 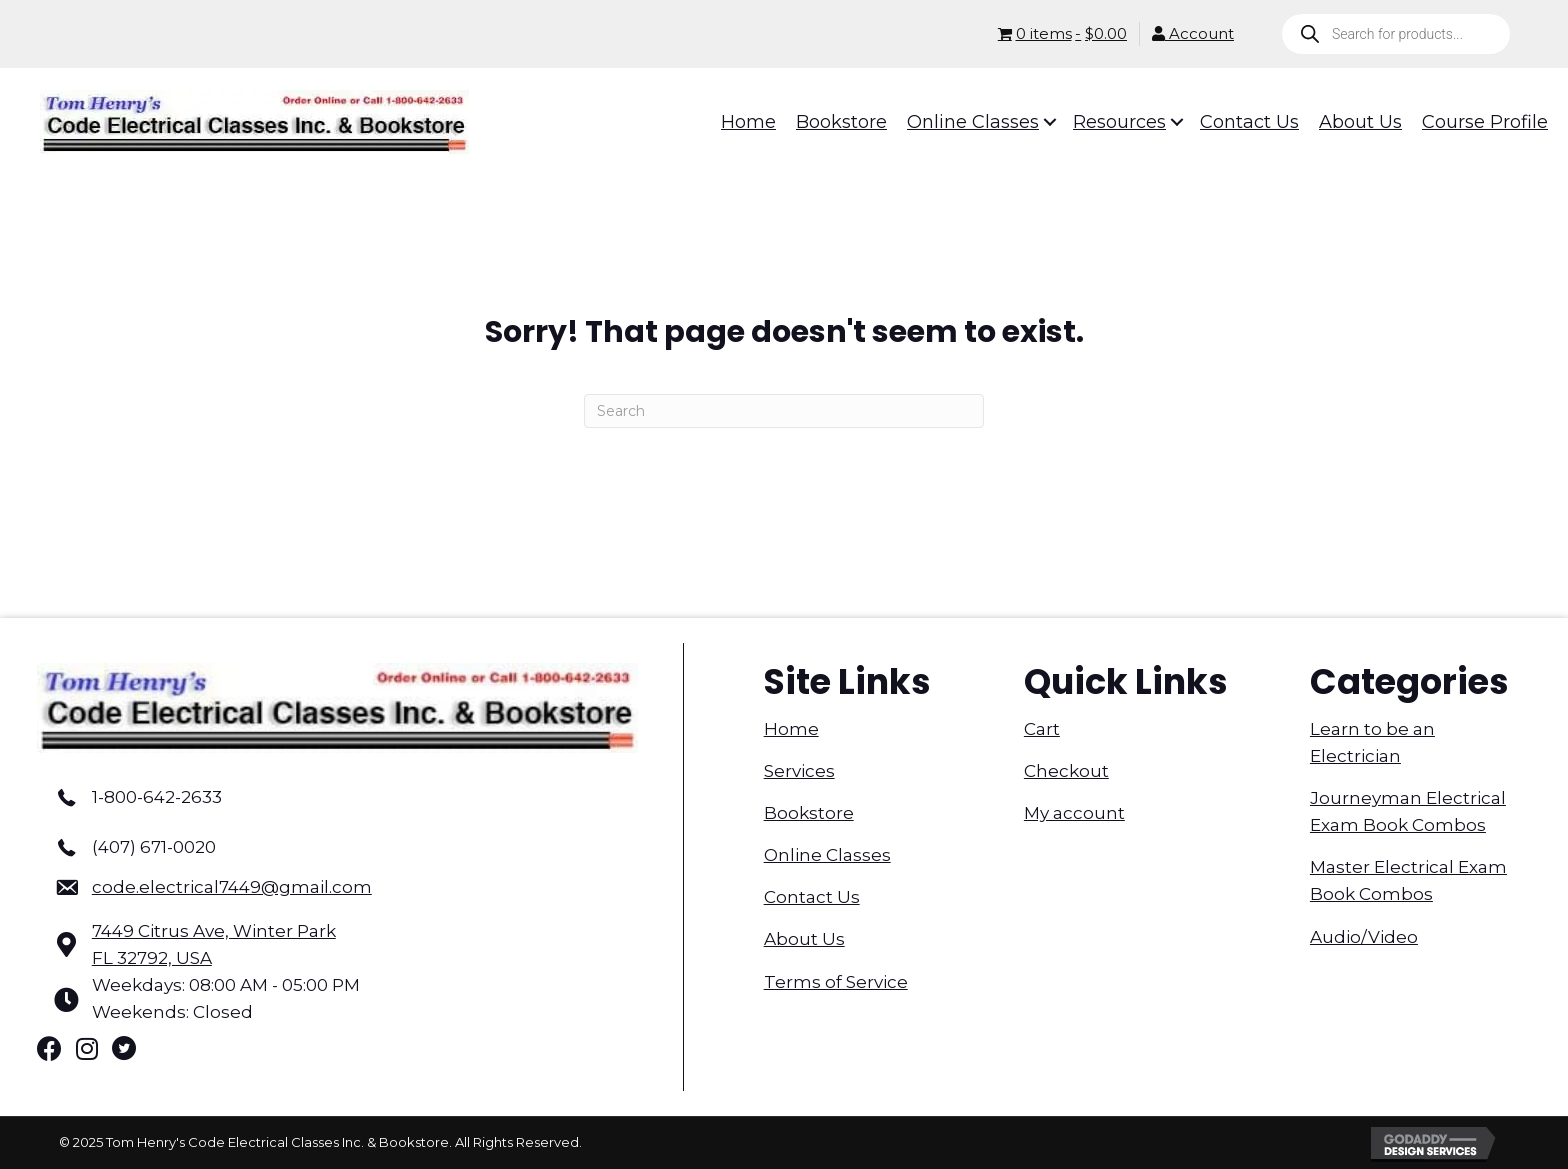 I want to click on Bookstore [menuitem], so click(x=809, y=813).